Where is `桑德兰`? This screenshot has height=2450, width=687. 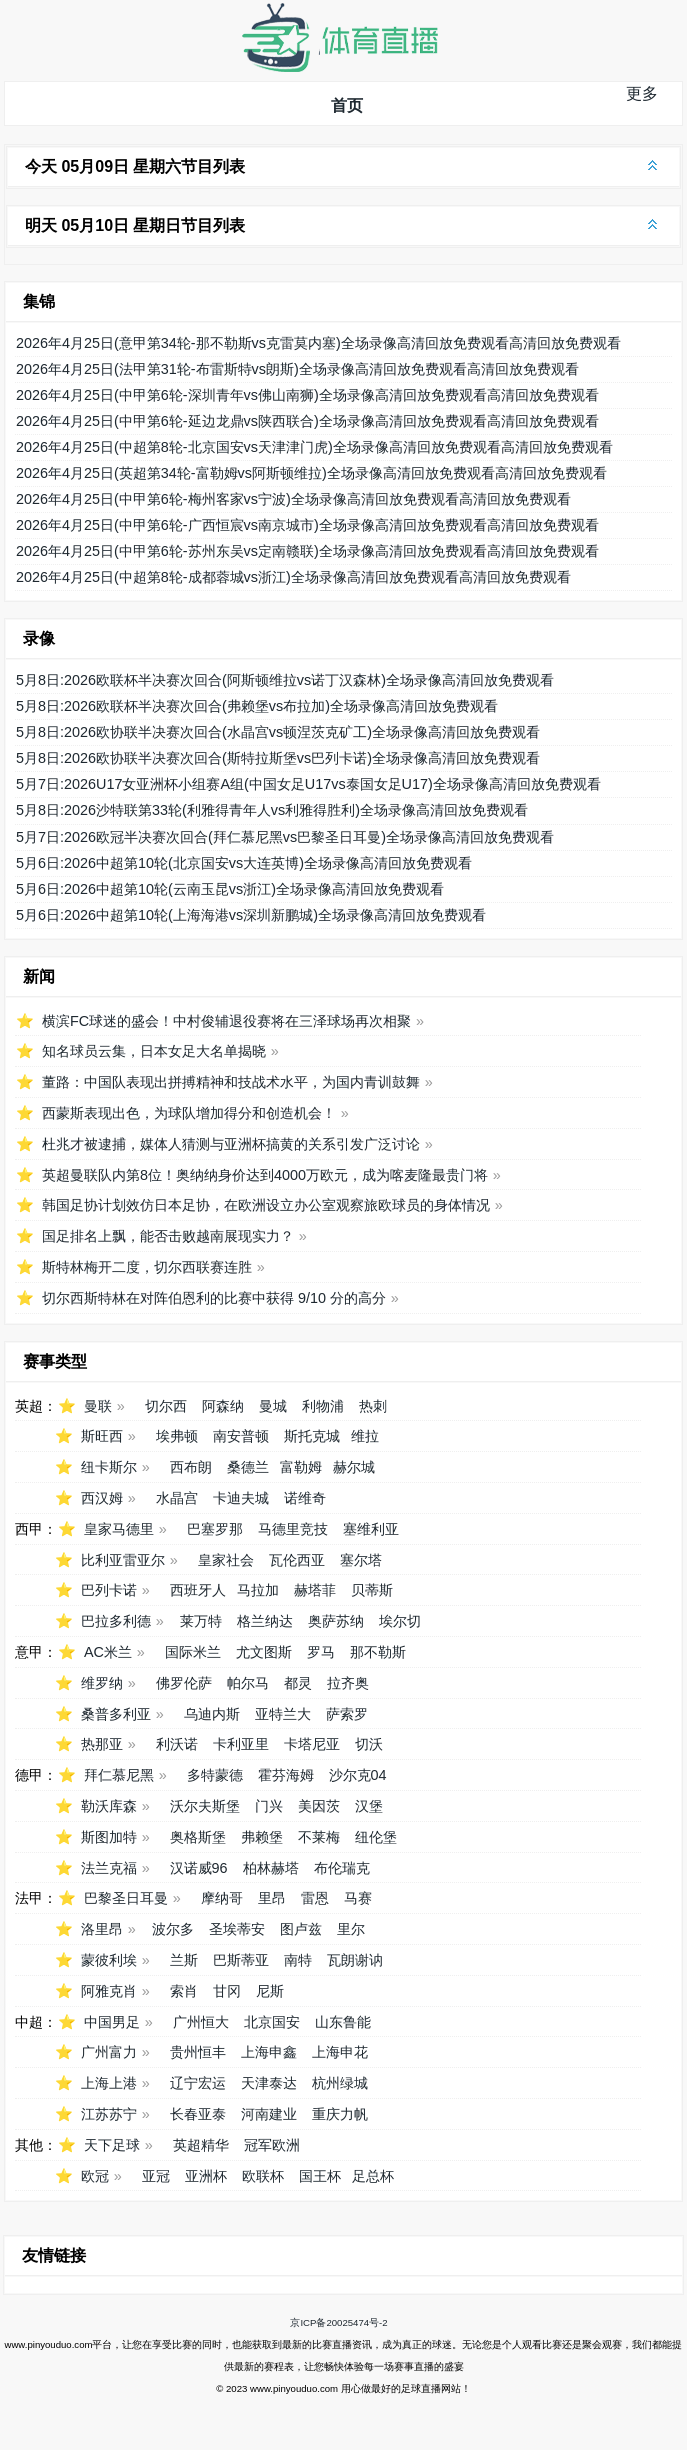 桑德兰 is located at coordinates (248, 1467).